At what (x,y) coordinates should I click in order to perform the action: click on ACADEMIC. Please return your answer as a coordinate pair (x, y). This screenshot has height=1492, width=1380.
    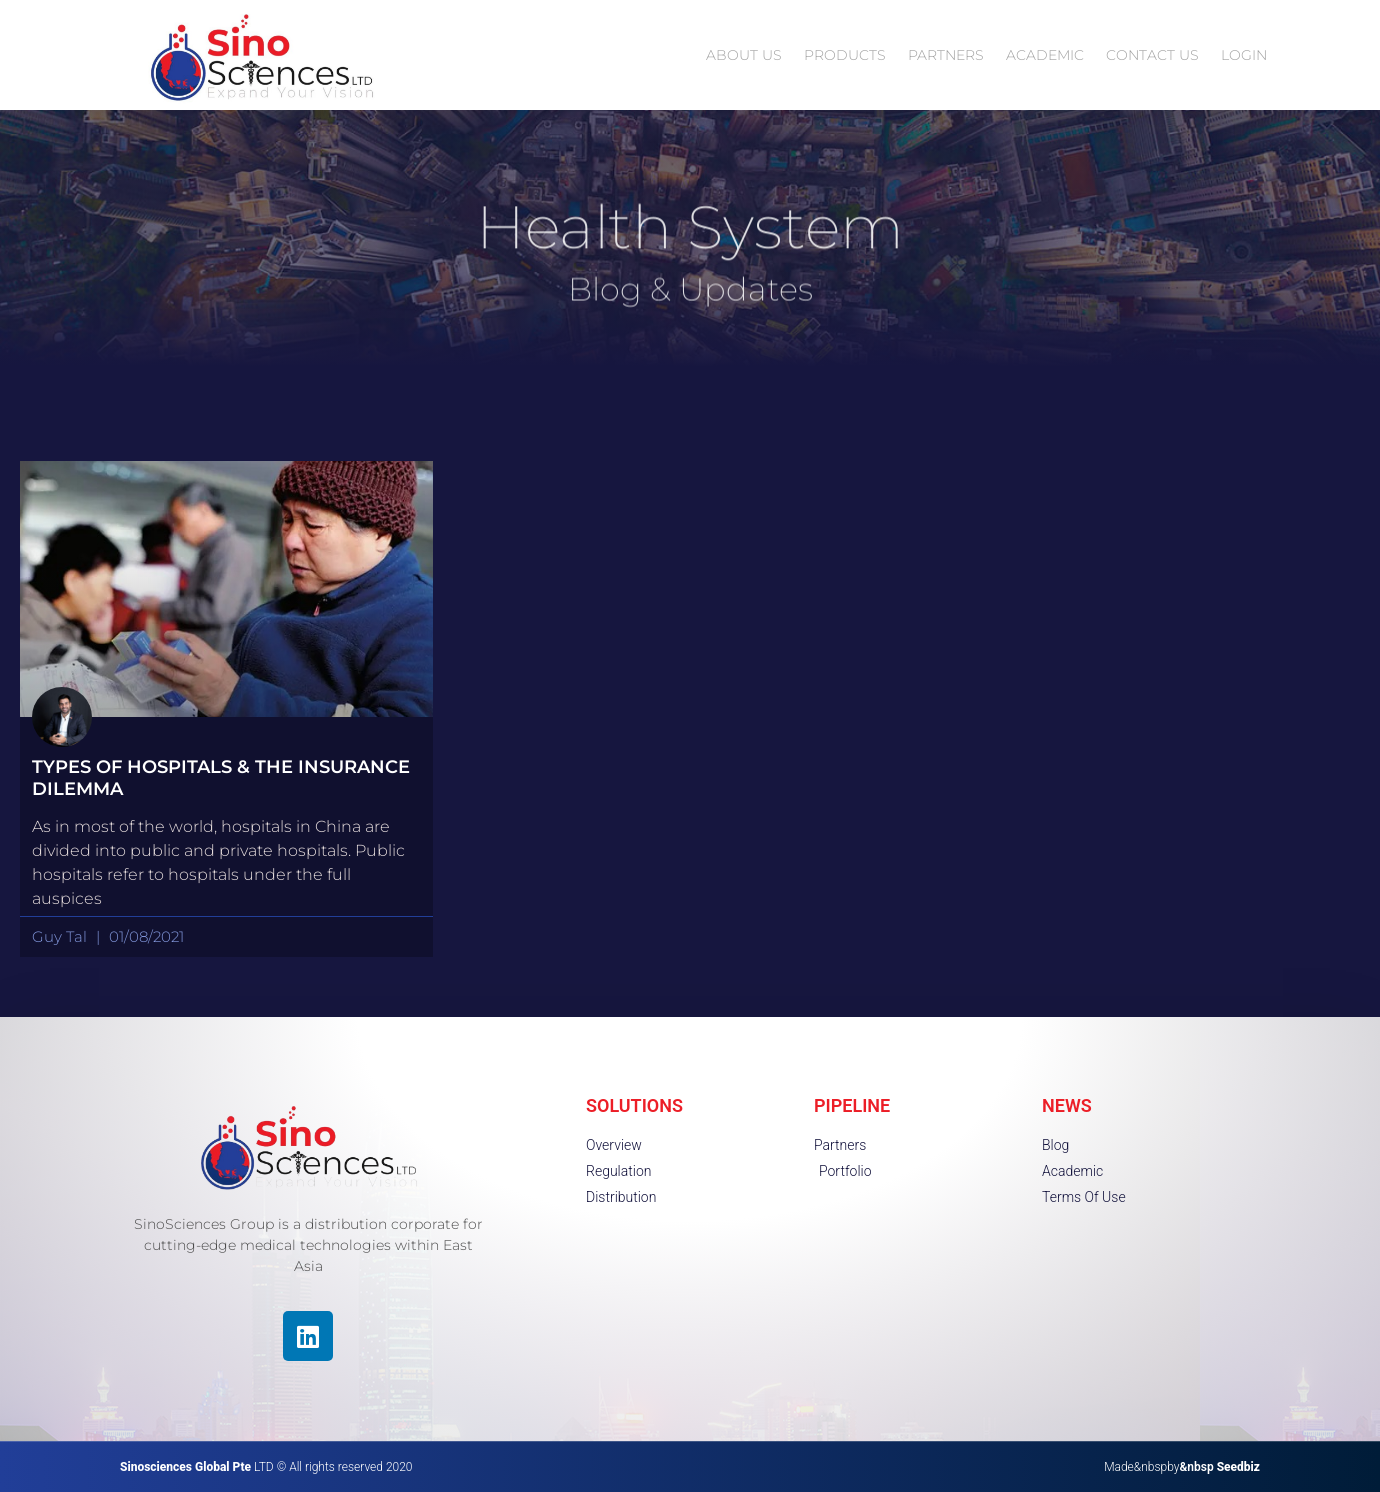
    Looking at the image, I should click on (1045, 55).